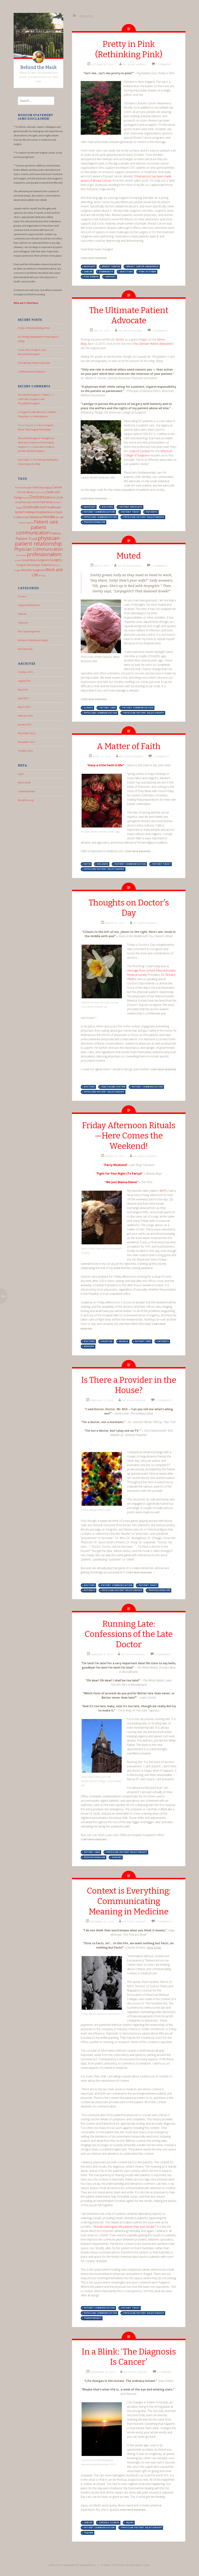 This screenshot has width=199, height=2576. I want to click on Work and Life [Work and Life (6 items)], so click(47, 572).